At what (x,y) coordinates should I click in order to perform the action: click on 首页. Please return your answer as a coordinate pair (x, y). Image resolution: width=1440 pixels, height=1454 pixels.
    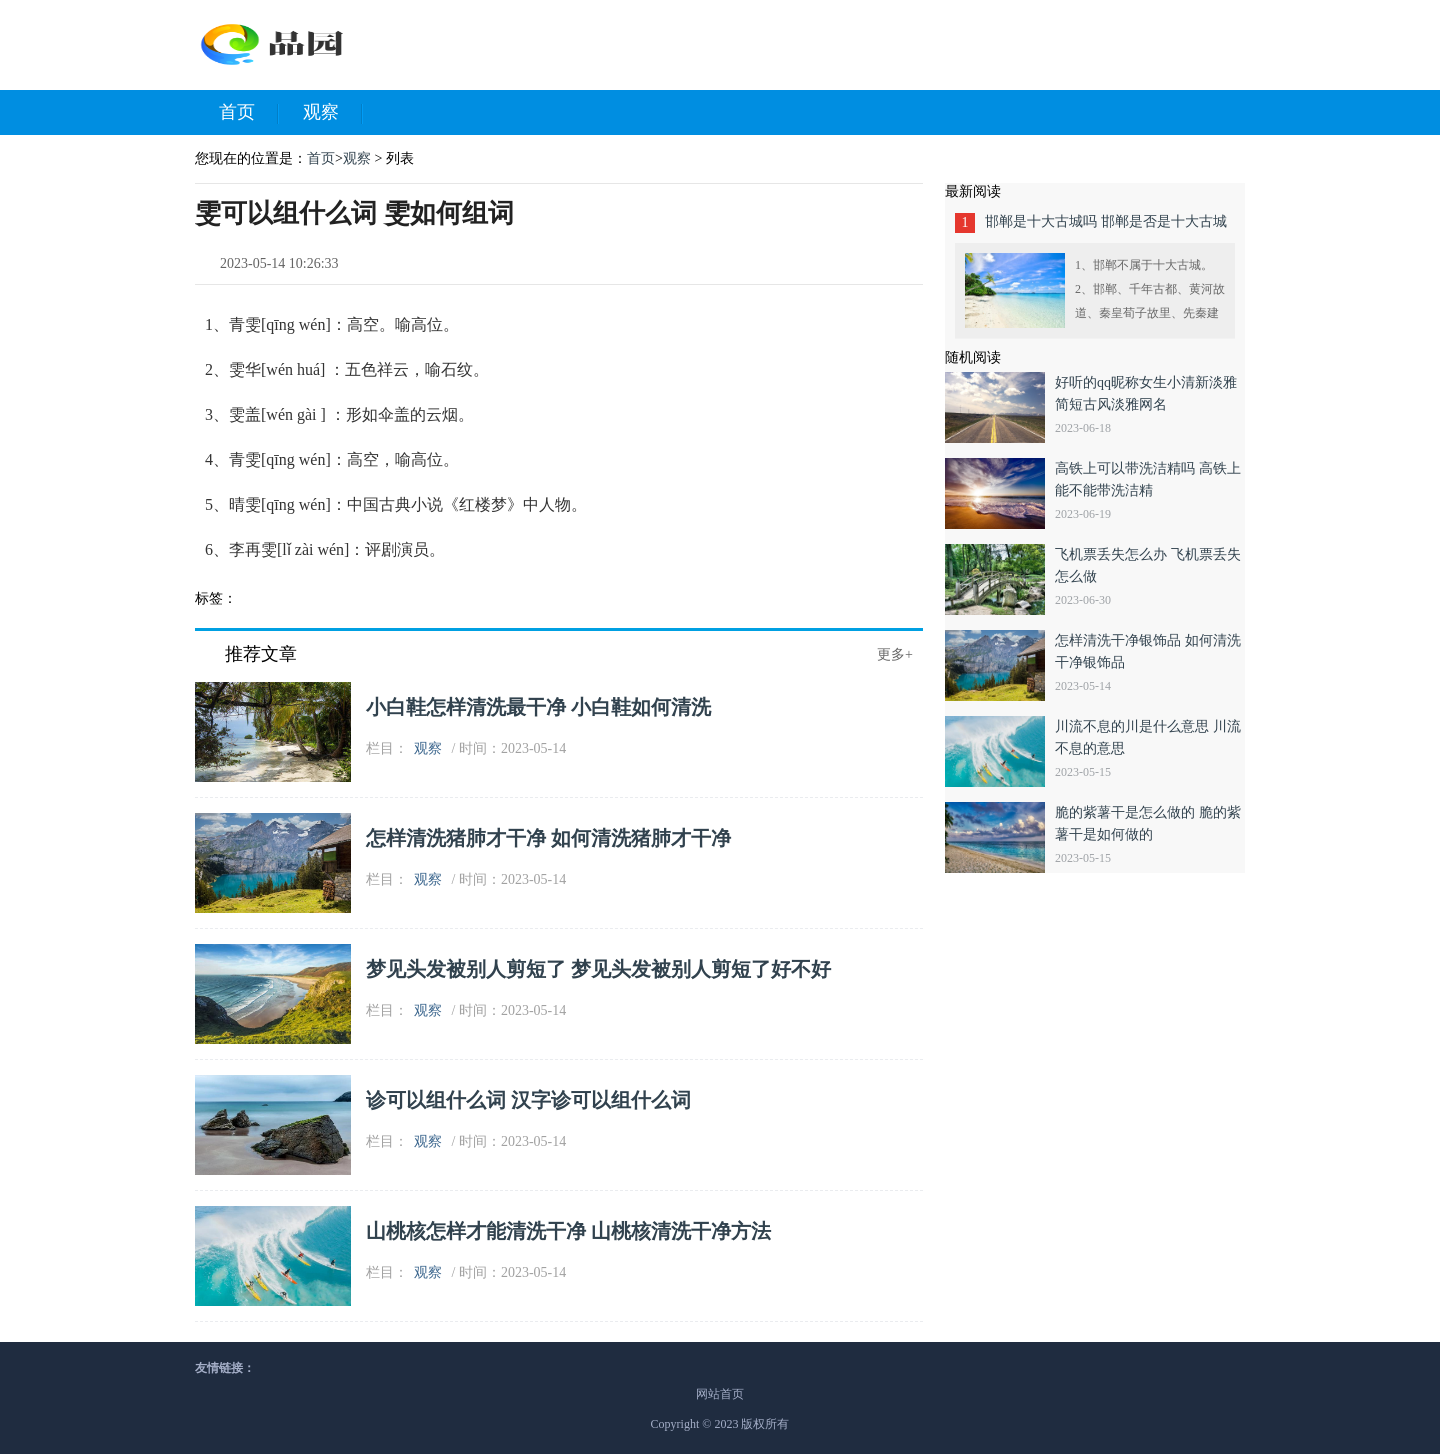
    Looking at the image, I should click on (249, 113).